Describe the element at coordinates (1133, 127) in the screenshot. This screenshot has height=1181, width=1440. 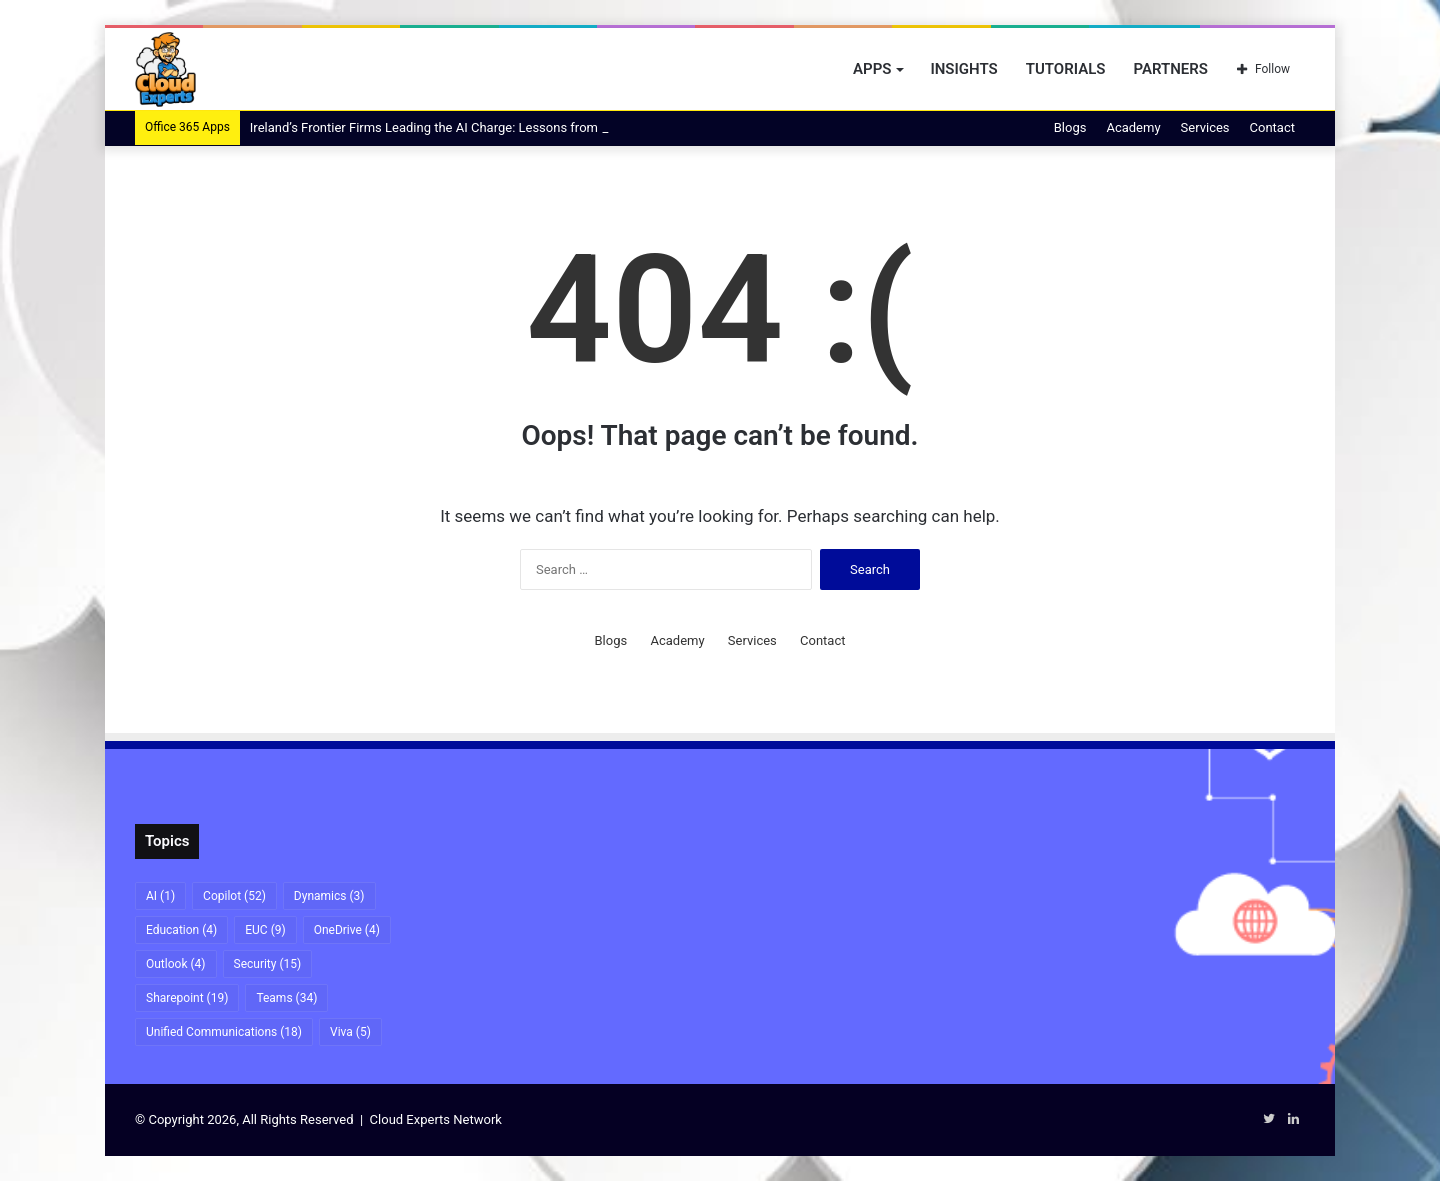
I see `Academy` at that location.